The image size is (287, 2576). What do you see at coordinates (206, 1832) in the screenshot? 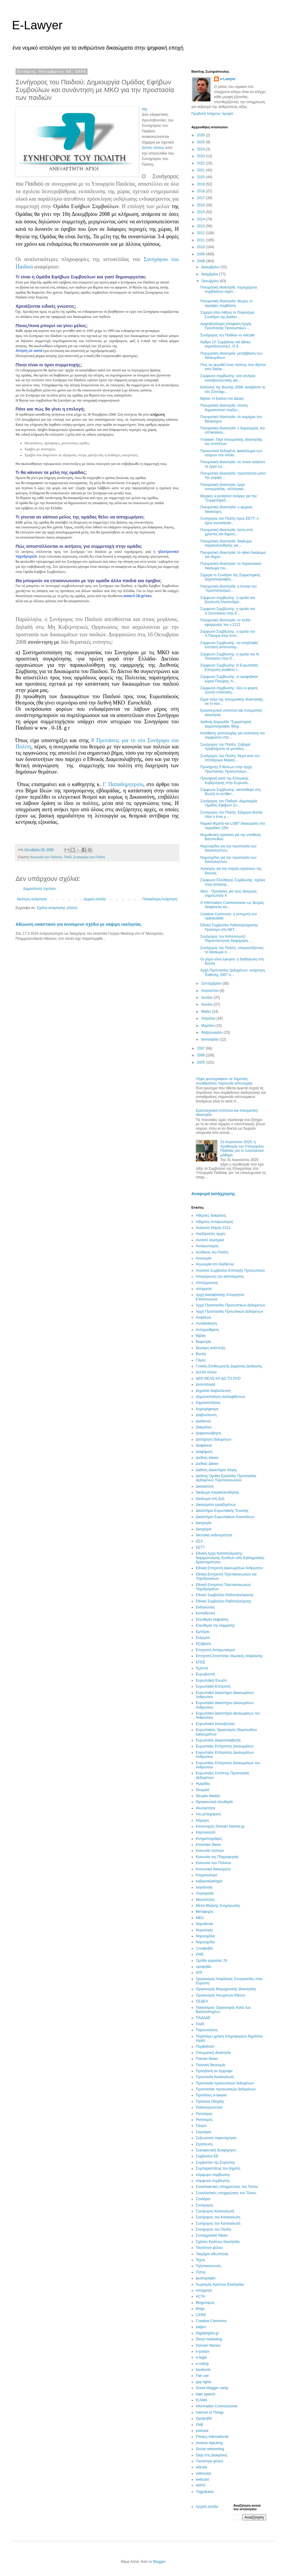
I see `Καρτοκινητά` at bounding box center [206, 1832].